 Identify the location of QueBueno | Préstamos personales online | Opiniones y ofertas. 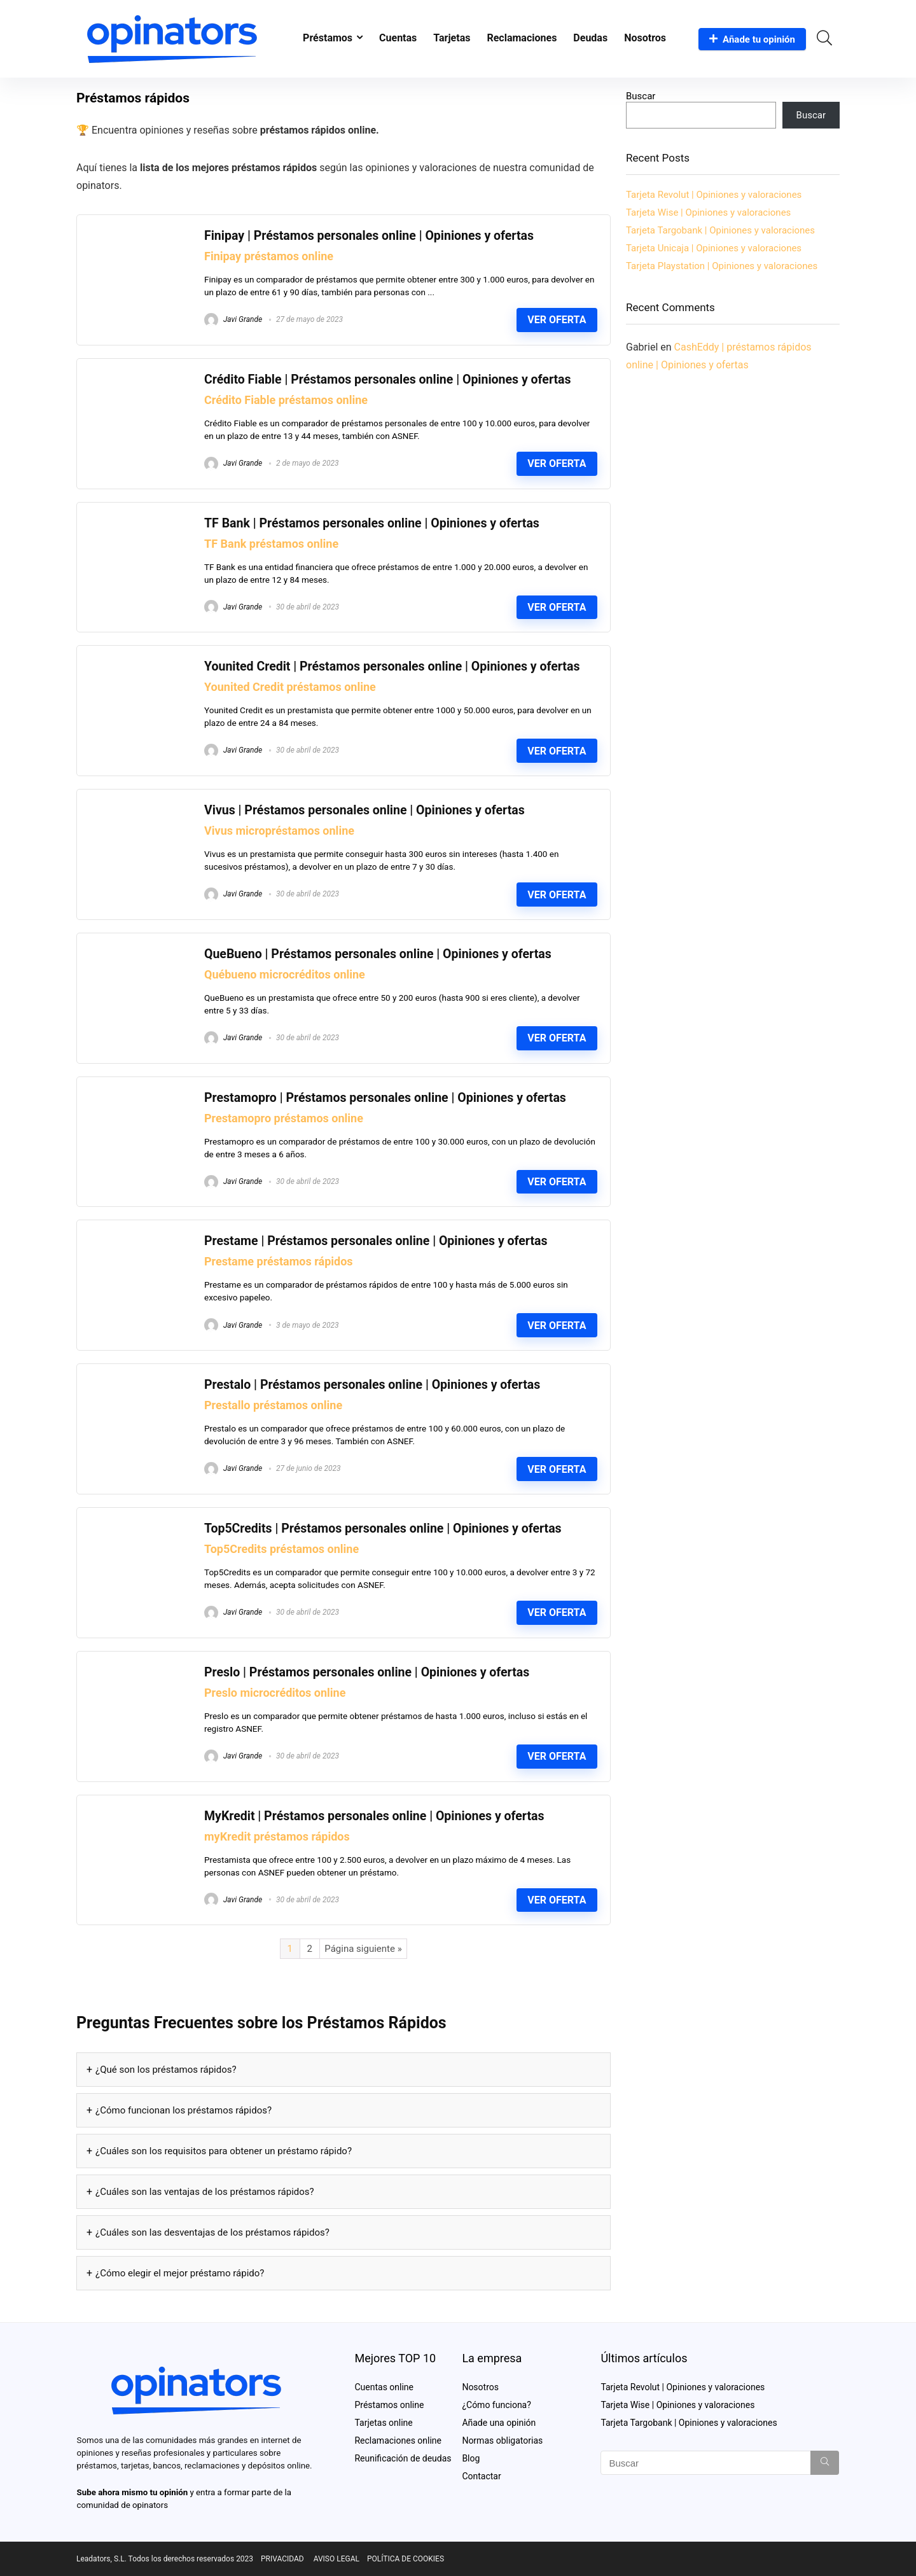
(378, 954).